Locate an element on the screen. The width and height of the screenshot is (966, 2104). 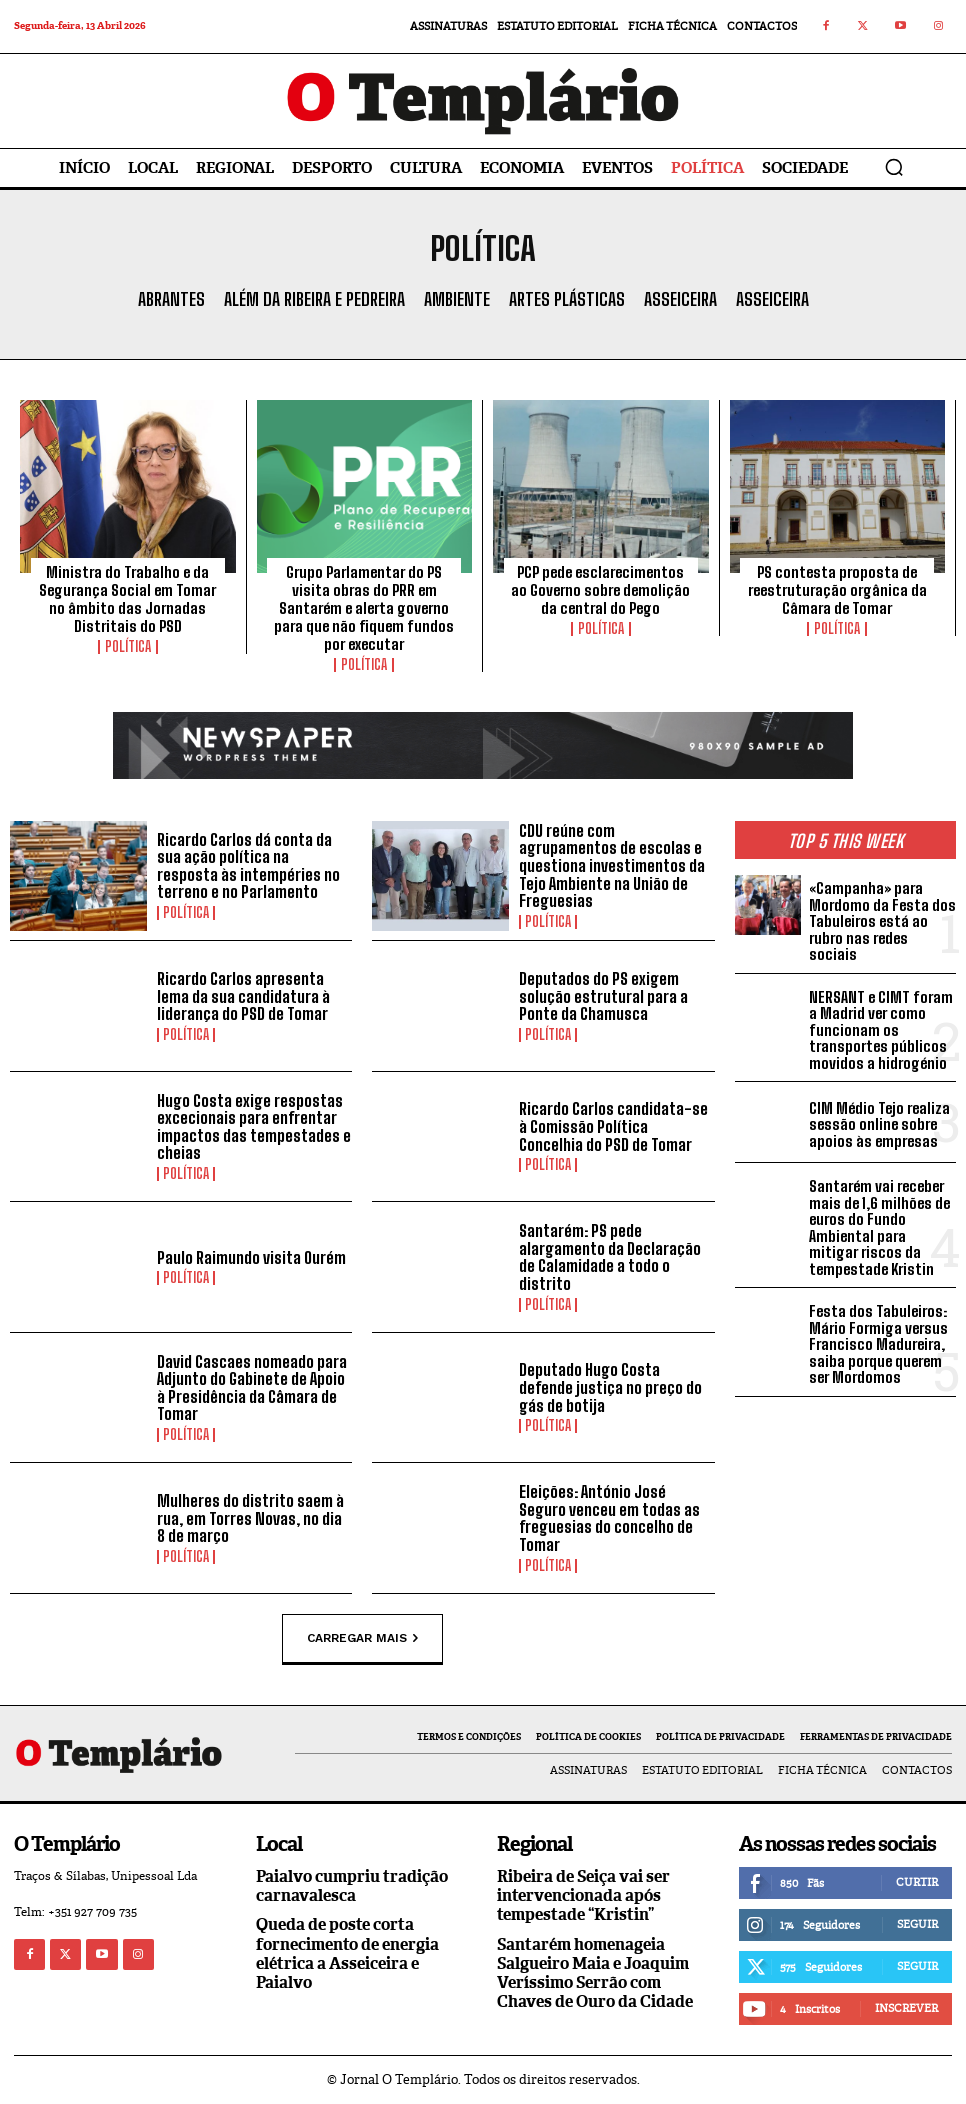
Queda de poste corta fornecimento de energia elétrica a Asseiceira e Paialvo is located at coordinates (347, 1953).